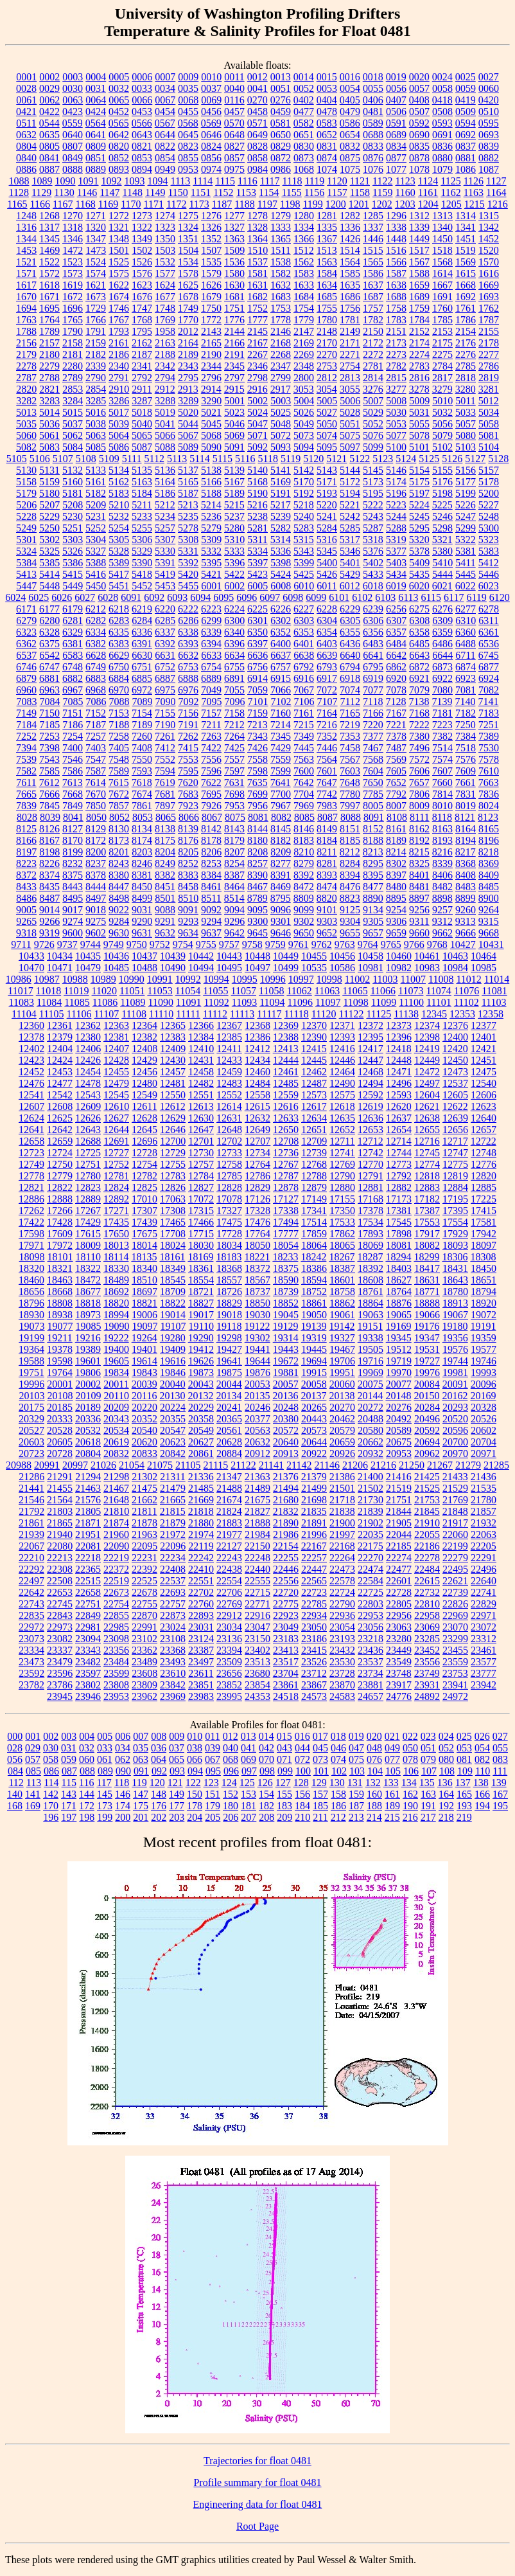 The width and height of the screenshot is (515, 2576). What do you see at coordinates (419, 805) in the screenshot?
I see `8009` at bounding box center [419, 805].